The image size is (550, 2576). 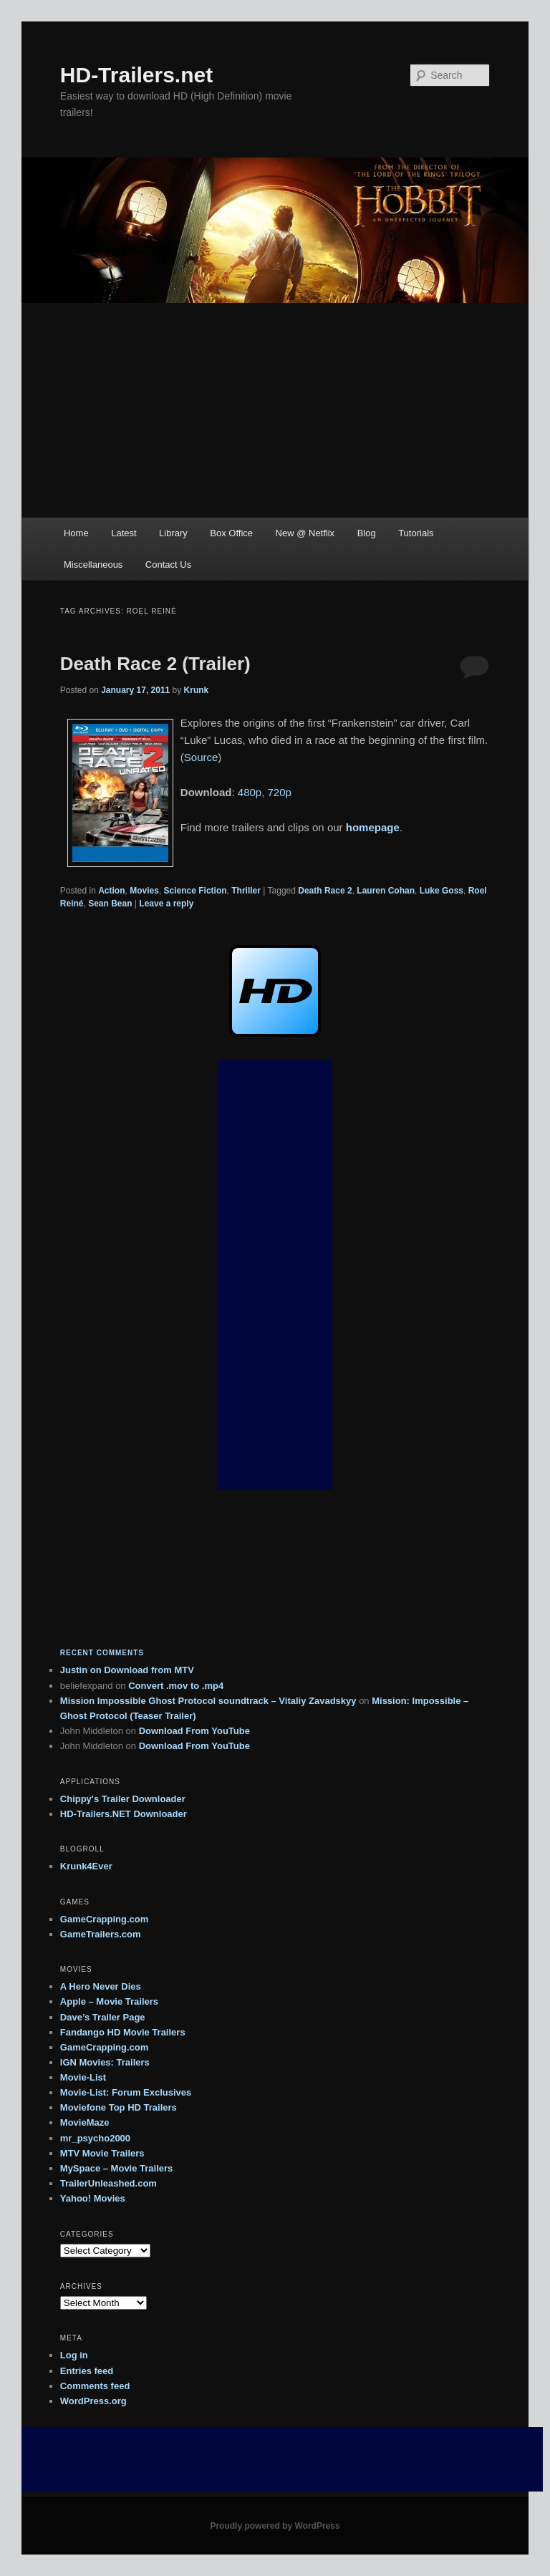 What do you see at coordinates (93, 2401) in the screenshot?
I see `WordPress.org` at bounding box center [93, 2401].